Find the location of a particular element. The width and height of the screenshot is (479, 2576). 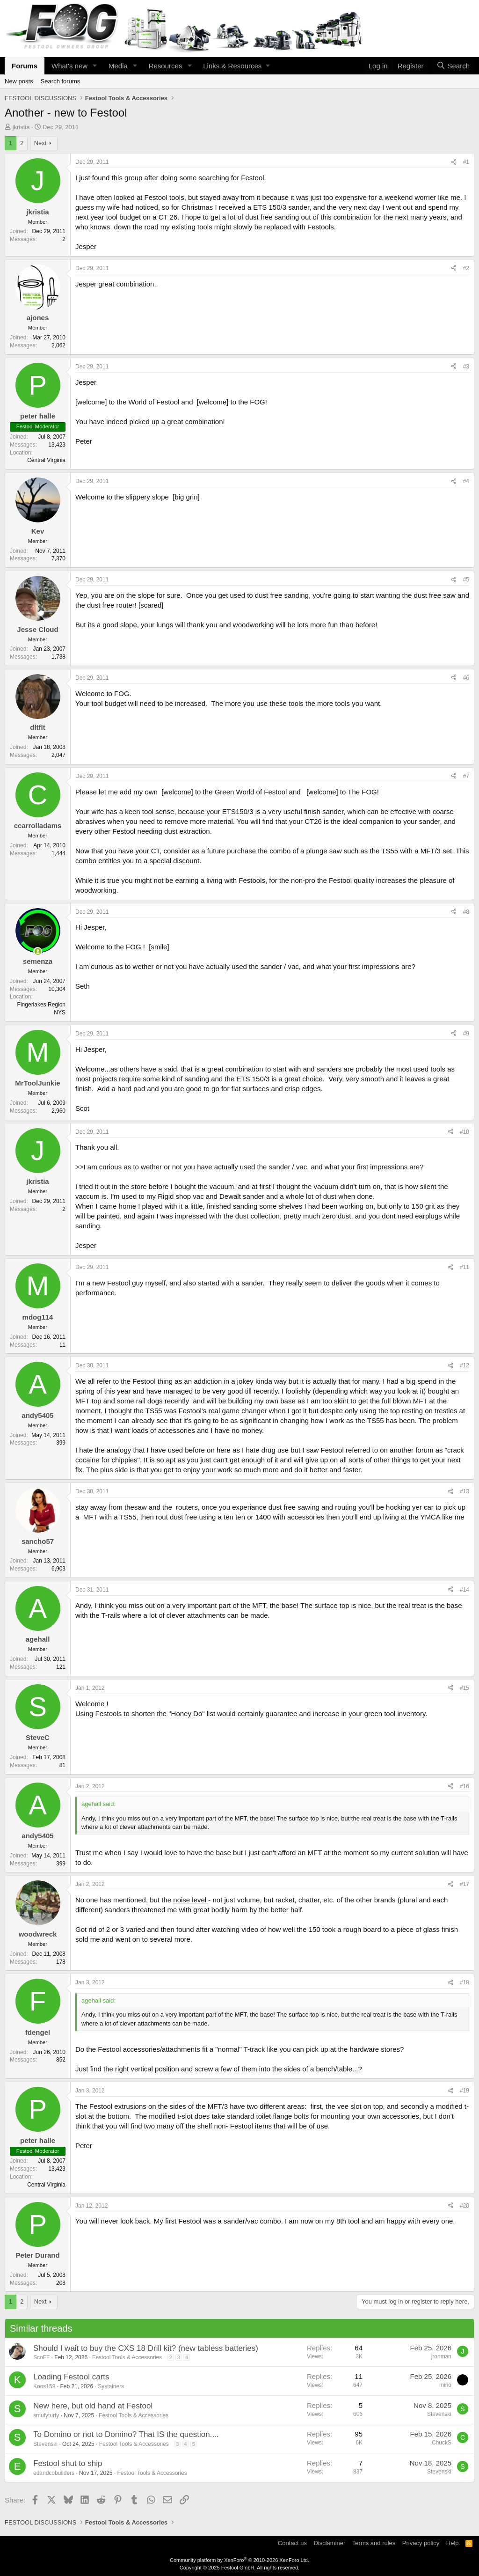

jkristia is located at coordinates (21, 127).